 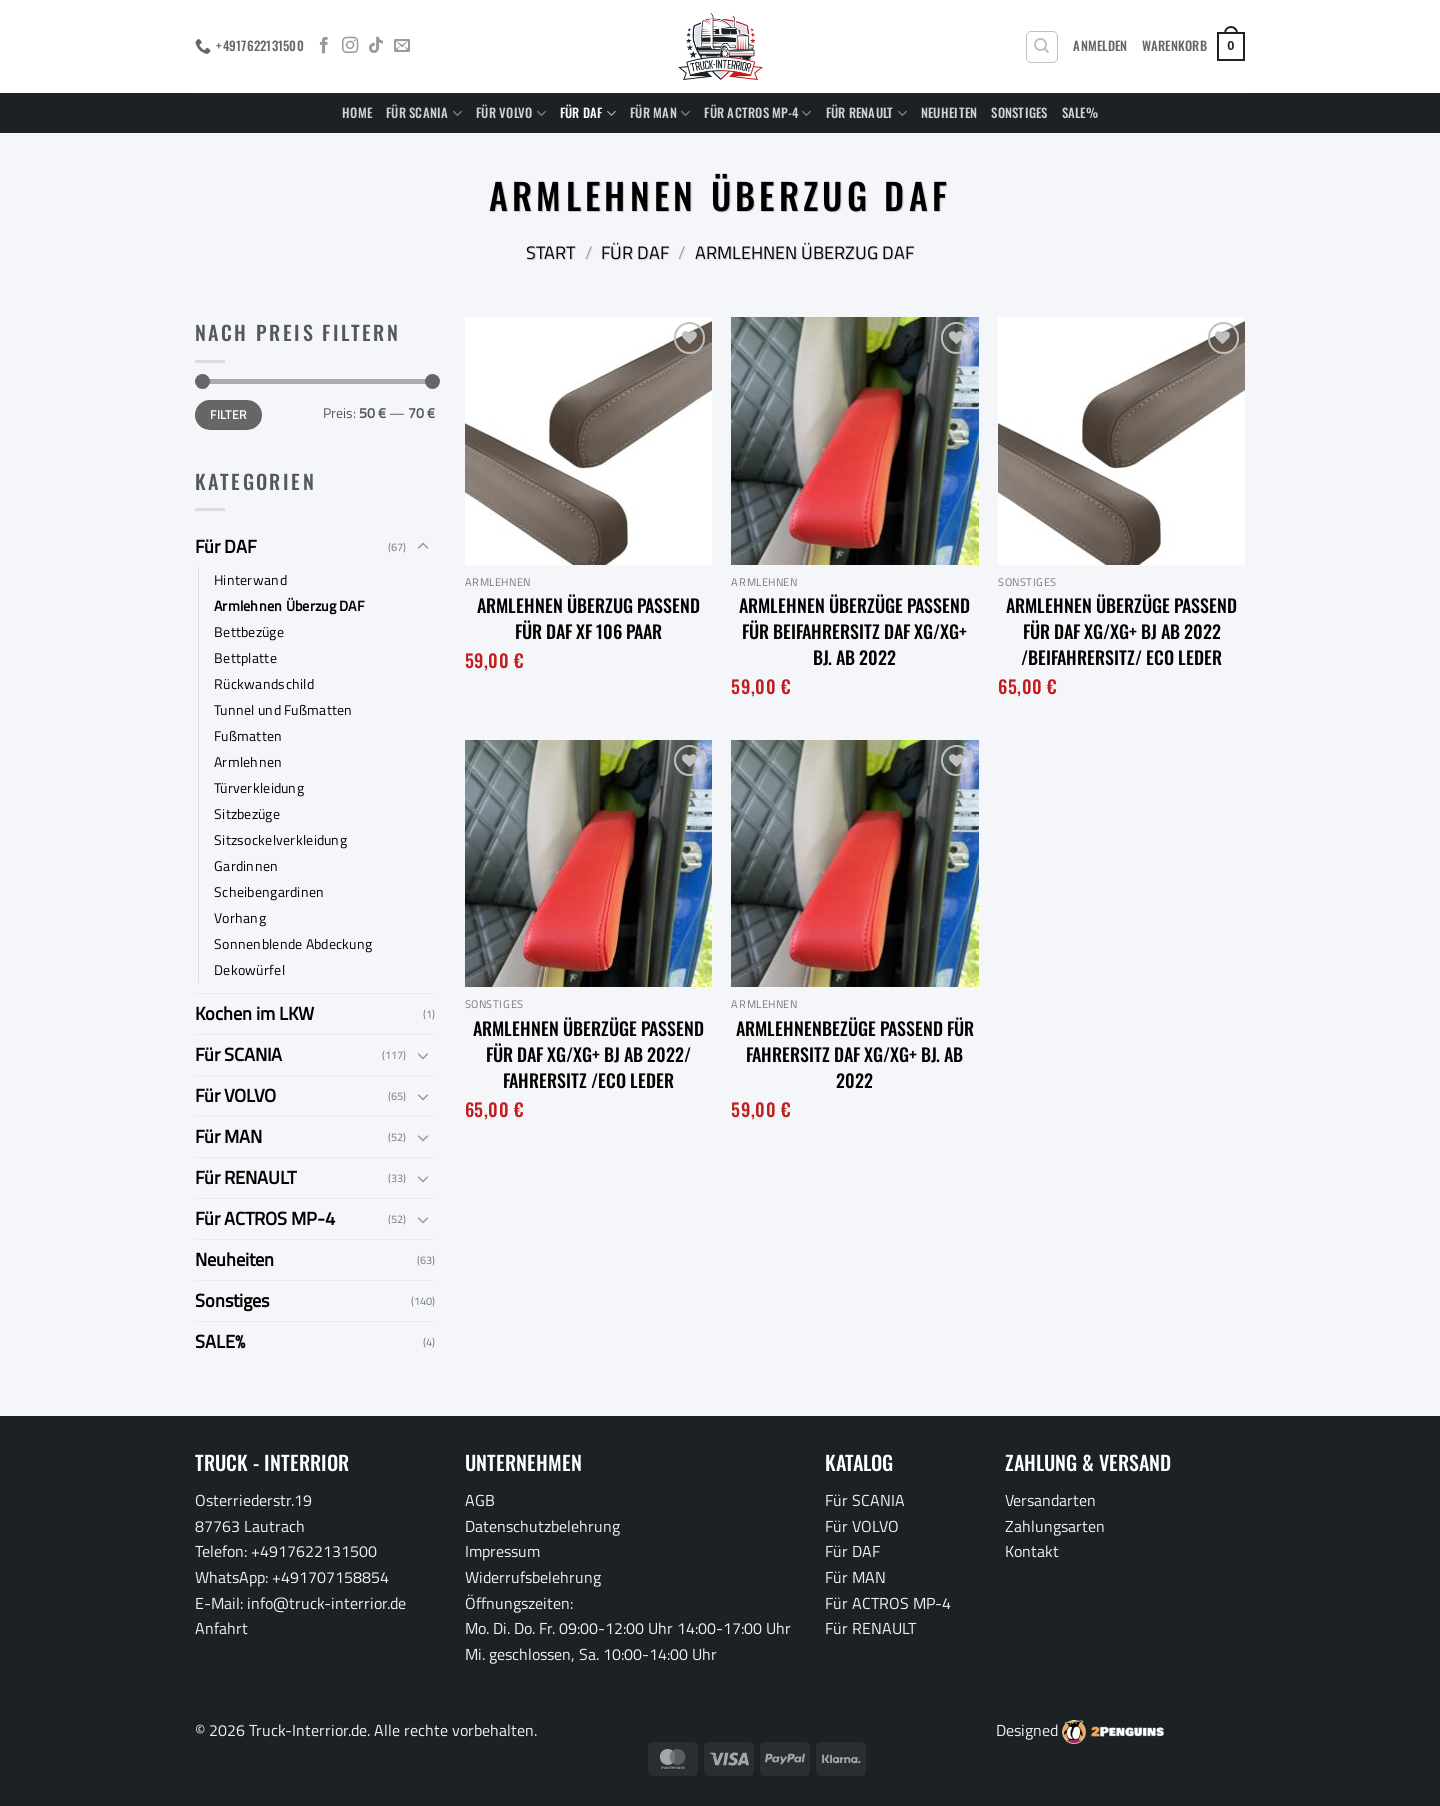 I want to click on Kontakt, so click(x=1032, y=1551).